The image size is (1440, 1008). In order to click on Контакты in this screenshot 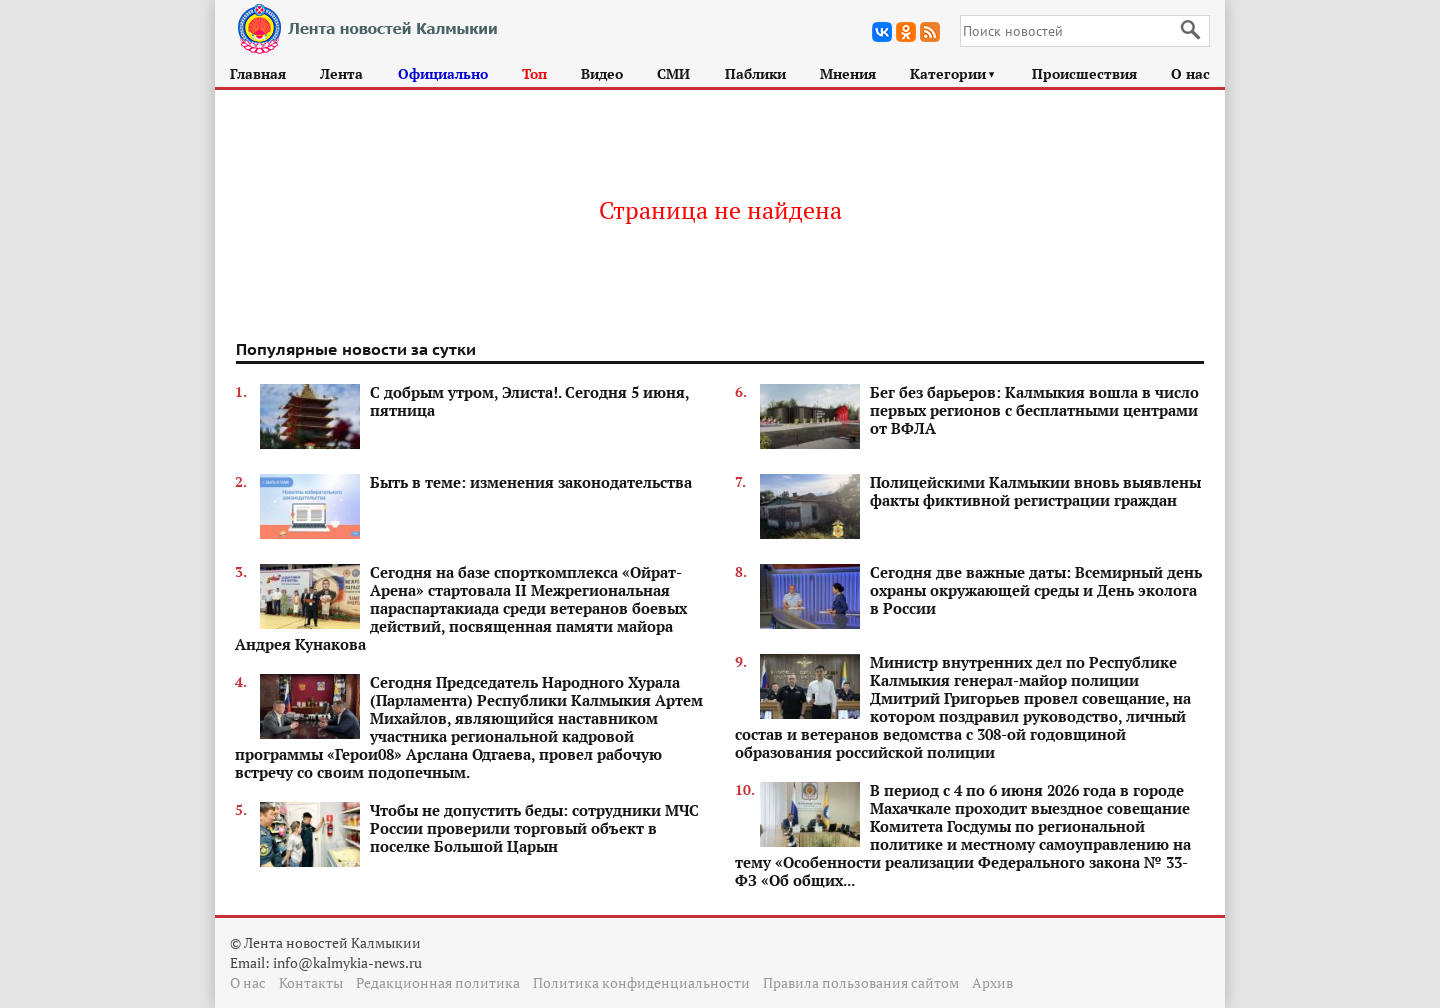, I will do `click(311, 982)`.